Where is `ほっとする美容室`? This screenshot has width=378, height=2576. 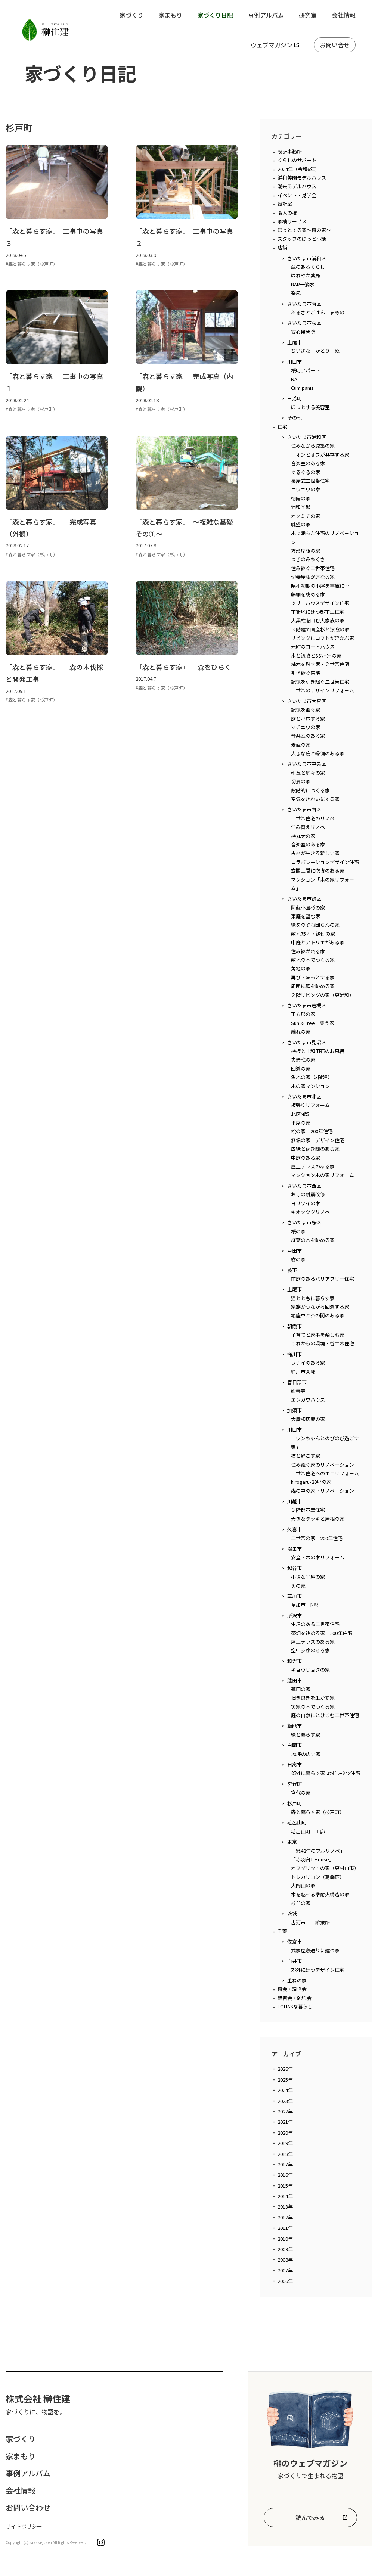 ほっとする美容室 is located at coordinates (310, 407).